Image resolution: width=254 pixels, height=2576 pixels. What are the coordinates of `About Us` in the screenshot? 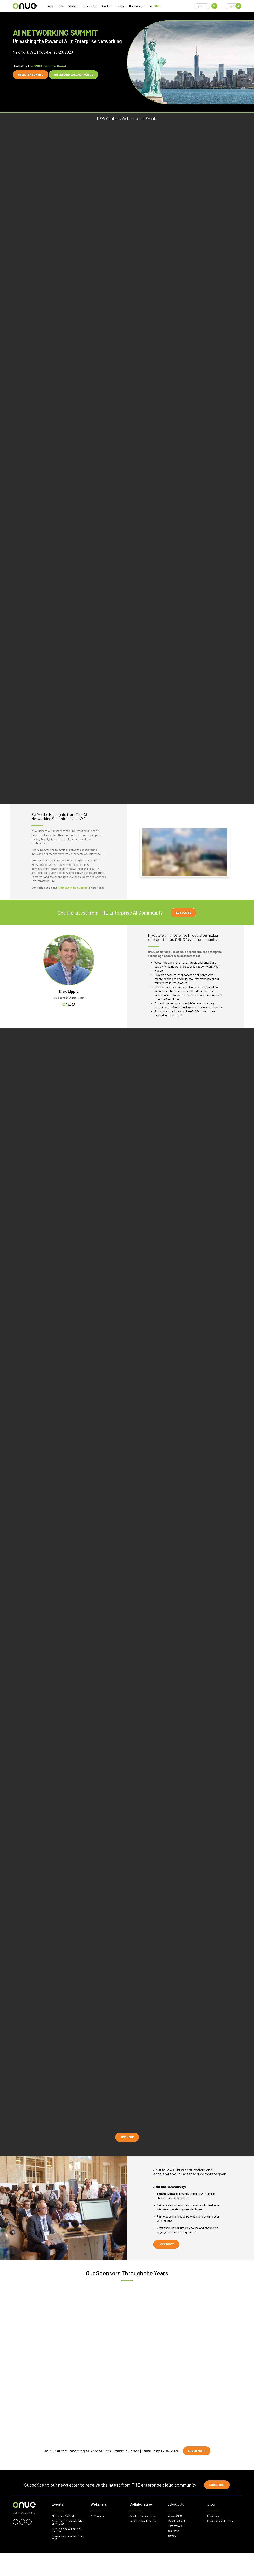 It's located at (106, 5).